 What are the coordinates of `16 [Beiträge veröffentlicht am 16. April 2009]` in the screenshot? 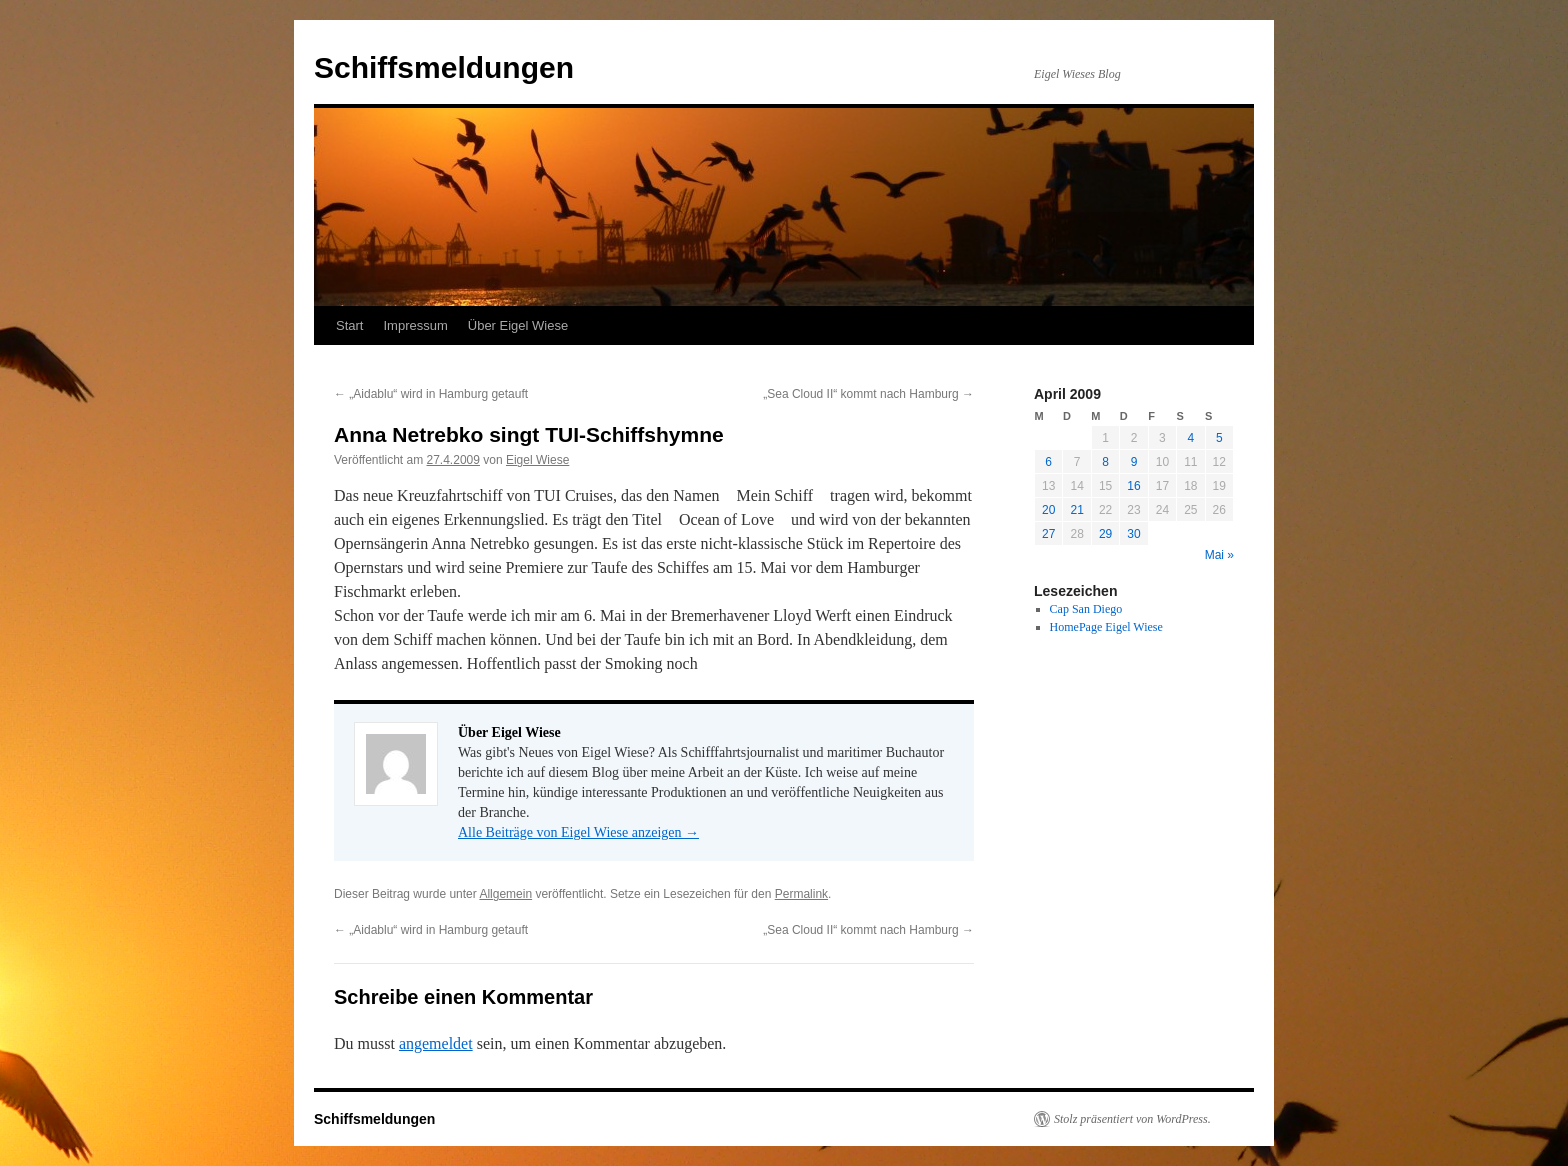 It's located at (1133, 486).